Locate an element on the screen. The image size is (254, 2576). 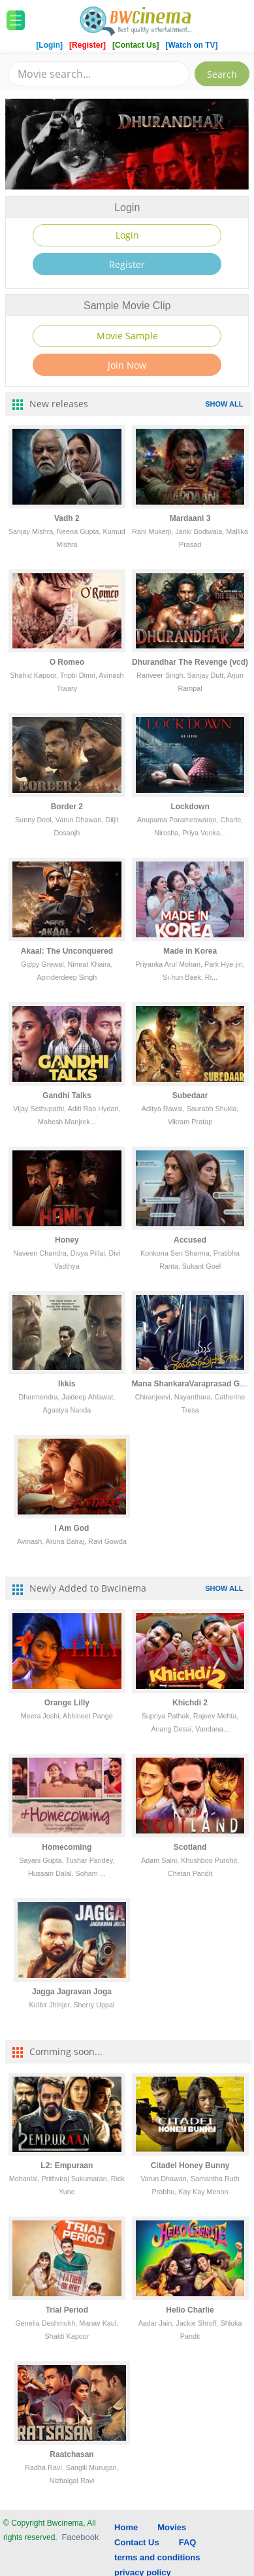
Subedaar is located at coordinates (190, 1095).